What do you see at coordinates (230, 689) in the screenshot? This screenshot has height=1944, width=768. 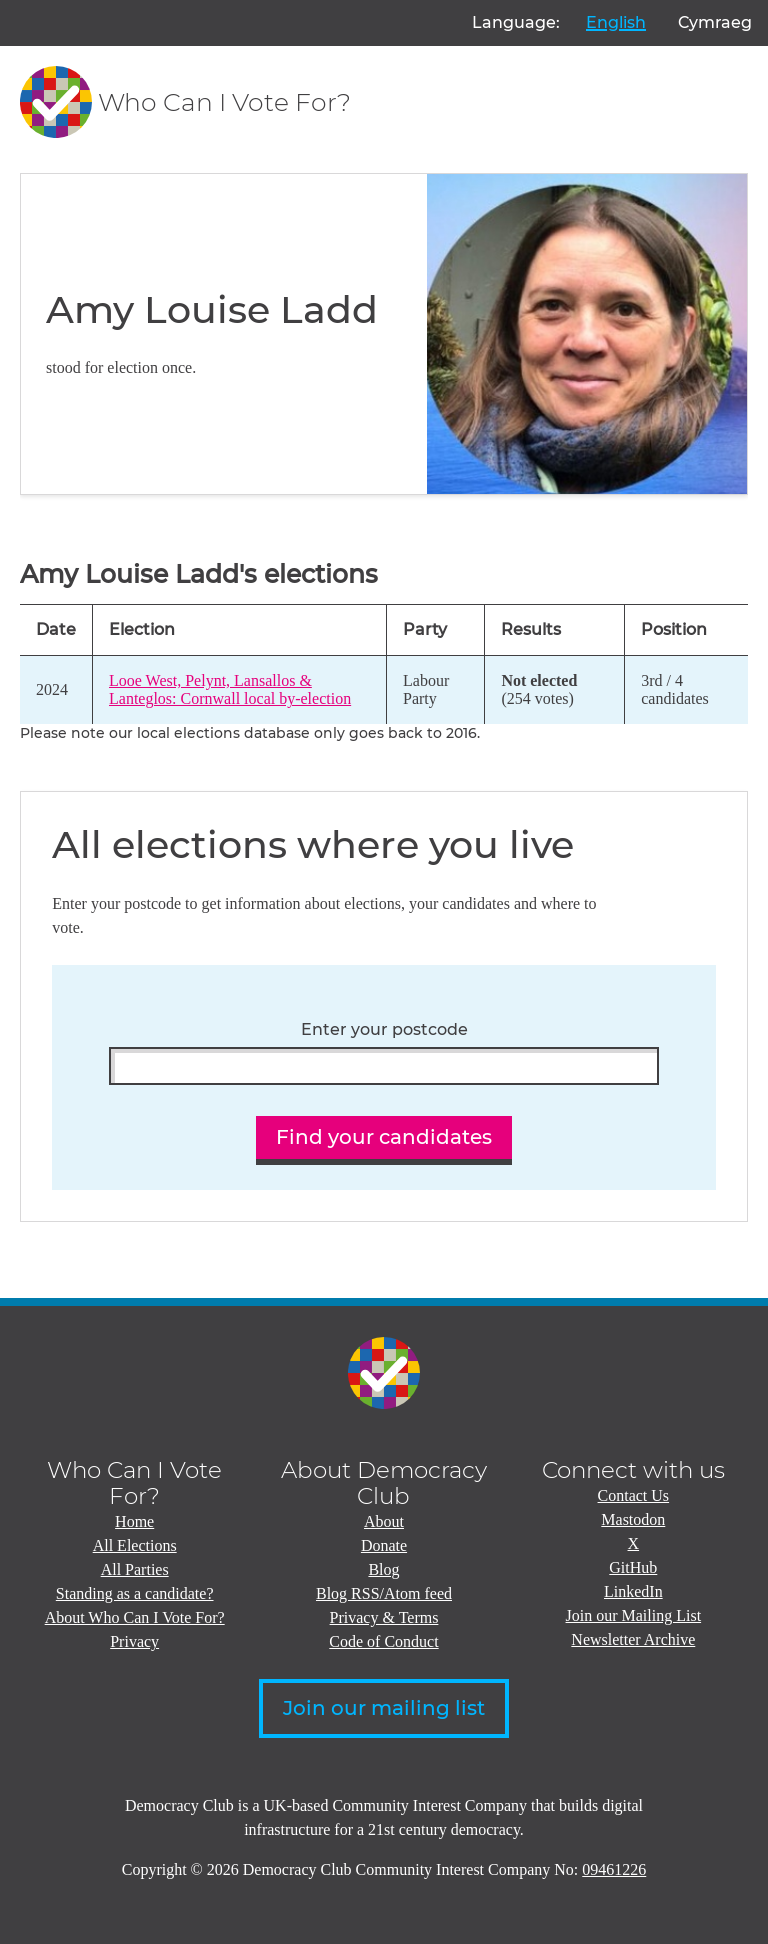 I see `Looe West, Pelynt, Lansallos & Lanteglos: Cornwall local by-election` at bounding box center [230, 689].